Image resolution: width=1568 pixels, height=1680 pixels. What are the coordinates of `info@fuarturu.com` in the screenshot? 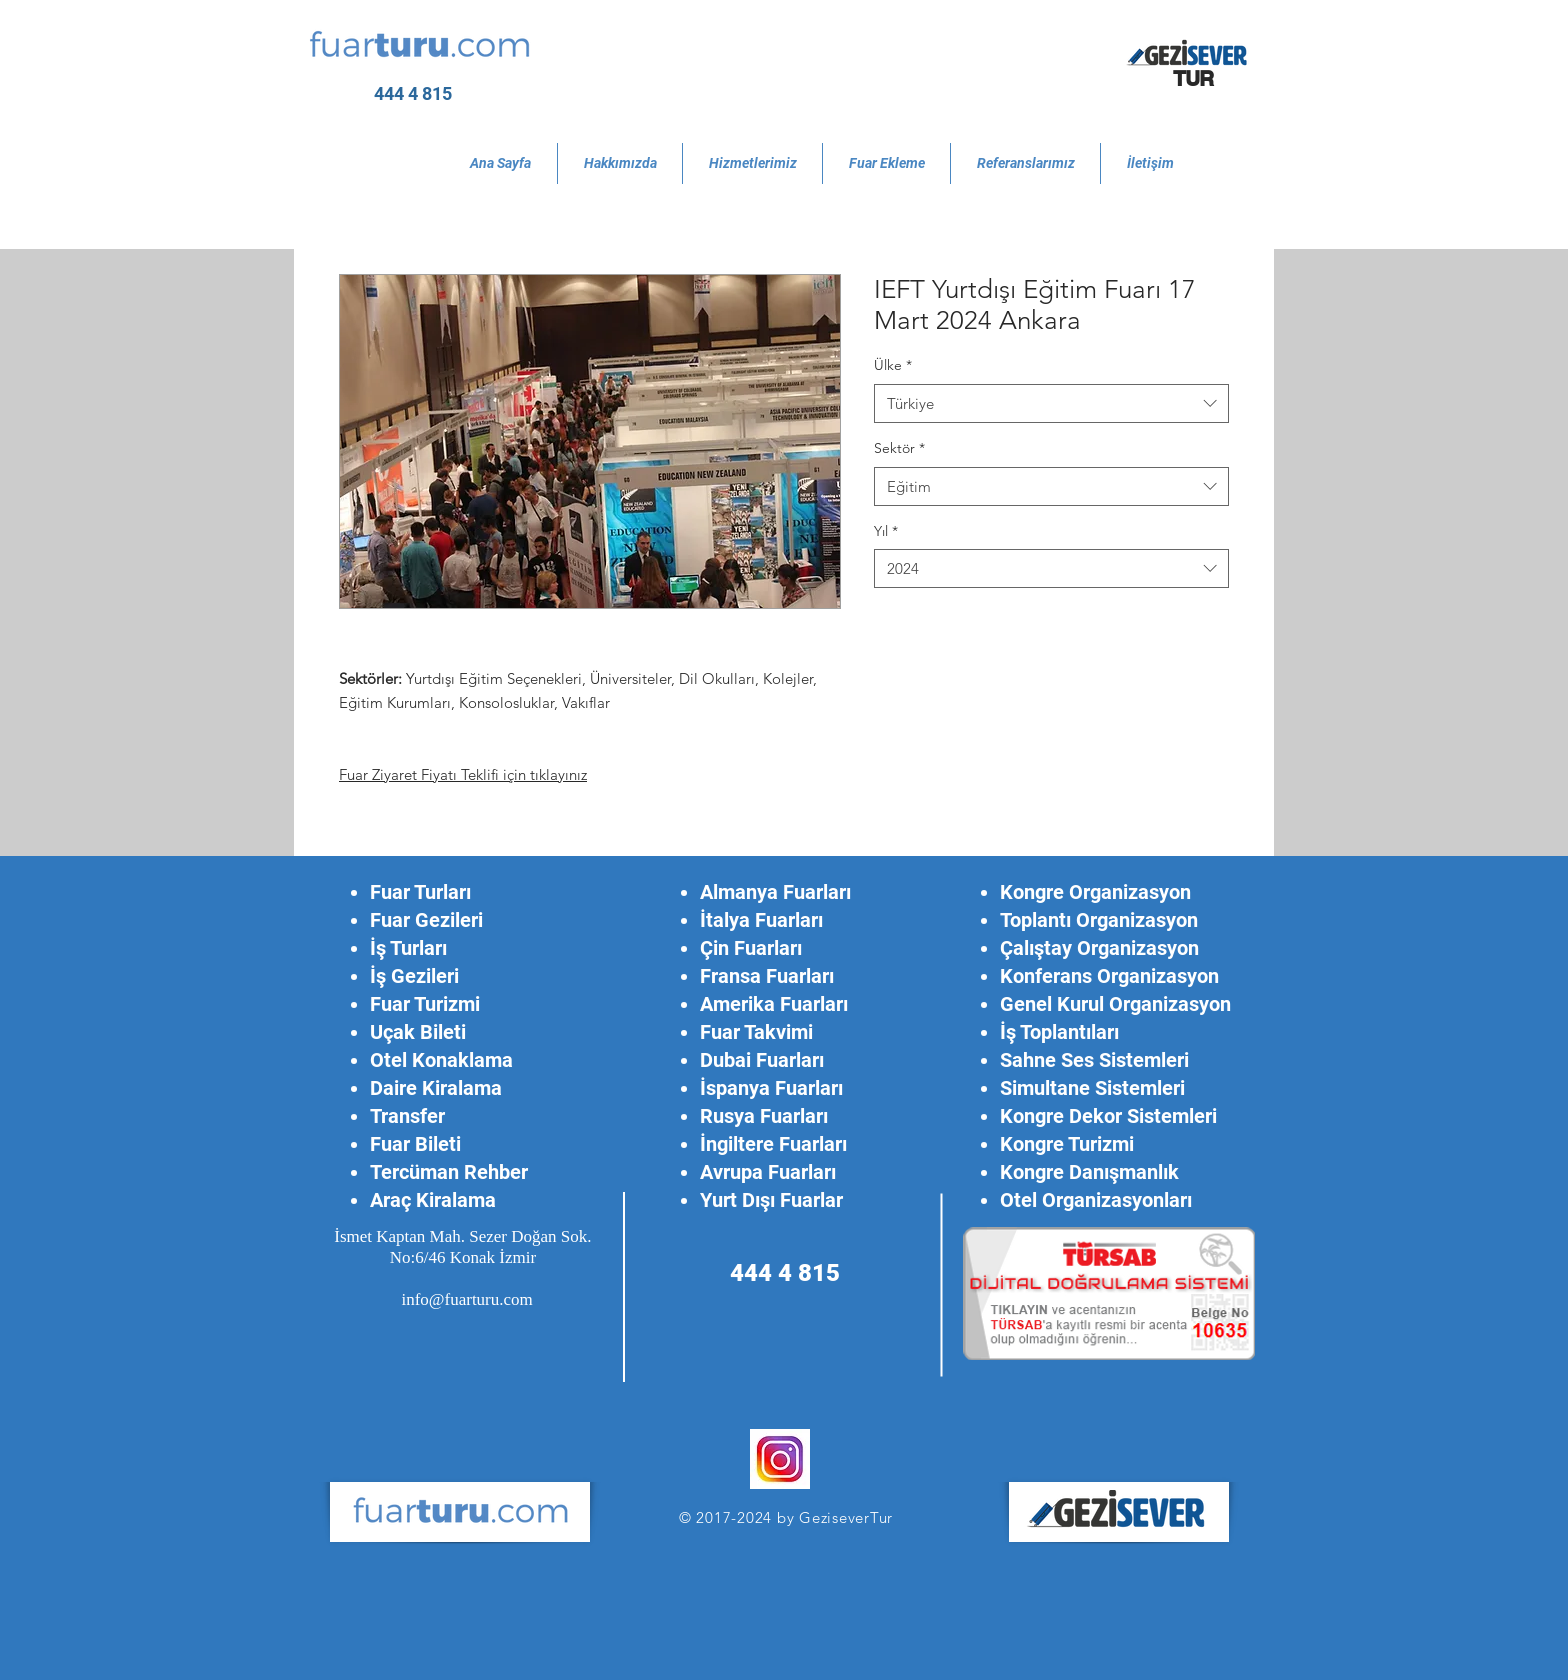 It's located at (466, 1299).